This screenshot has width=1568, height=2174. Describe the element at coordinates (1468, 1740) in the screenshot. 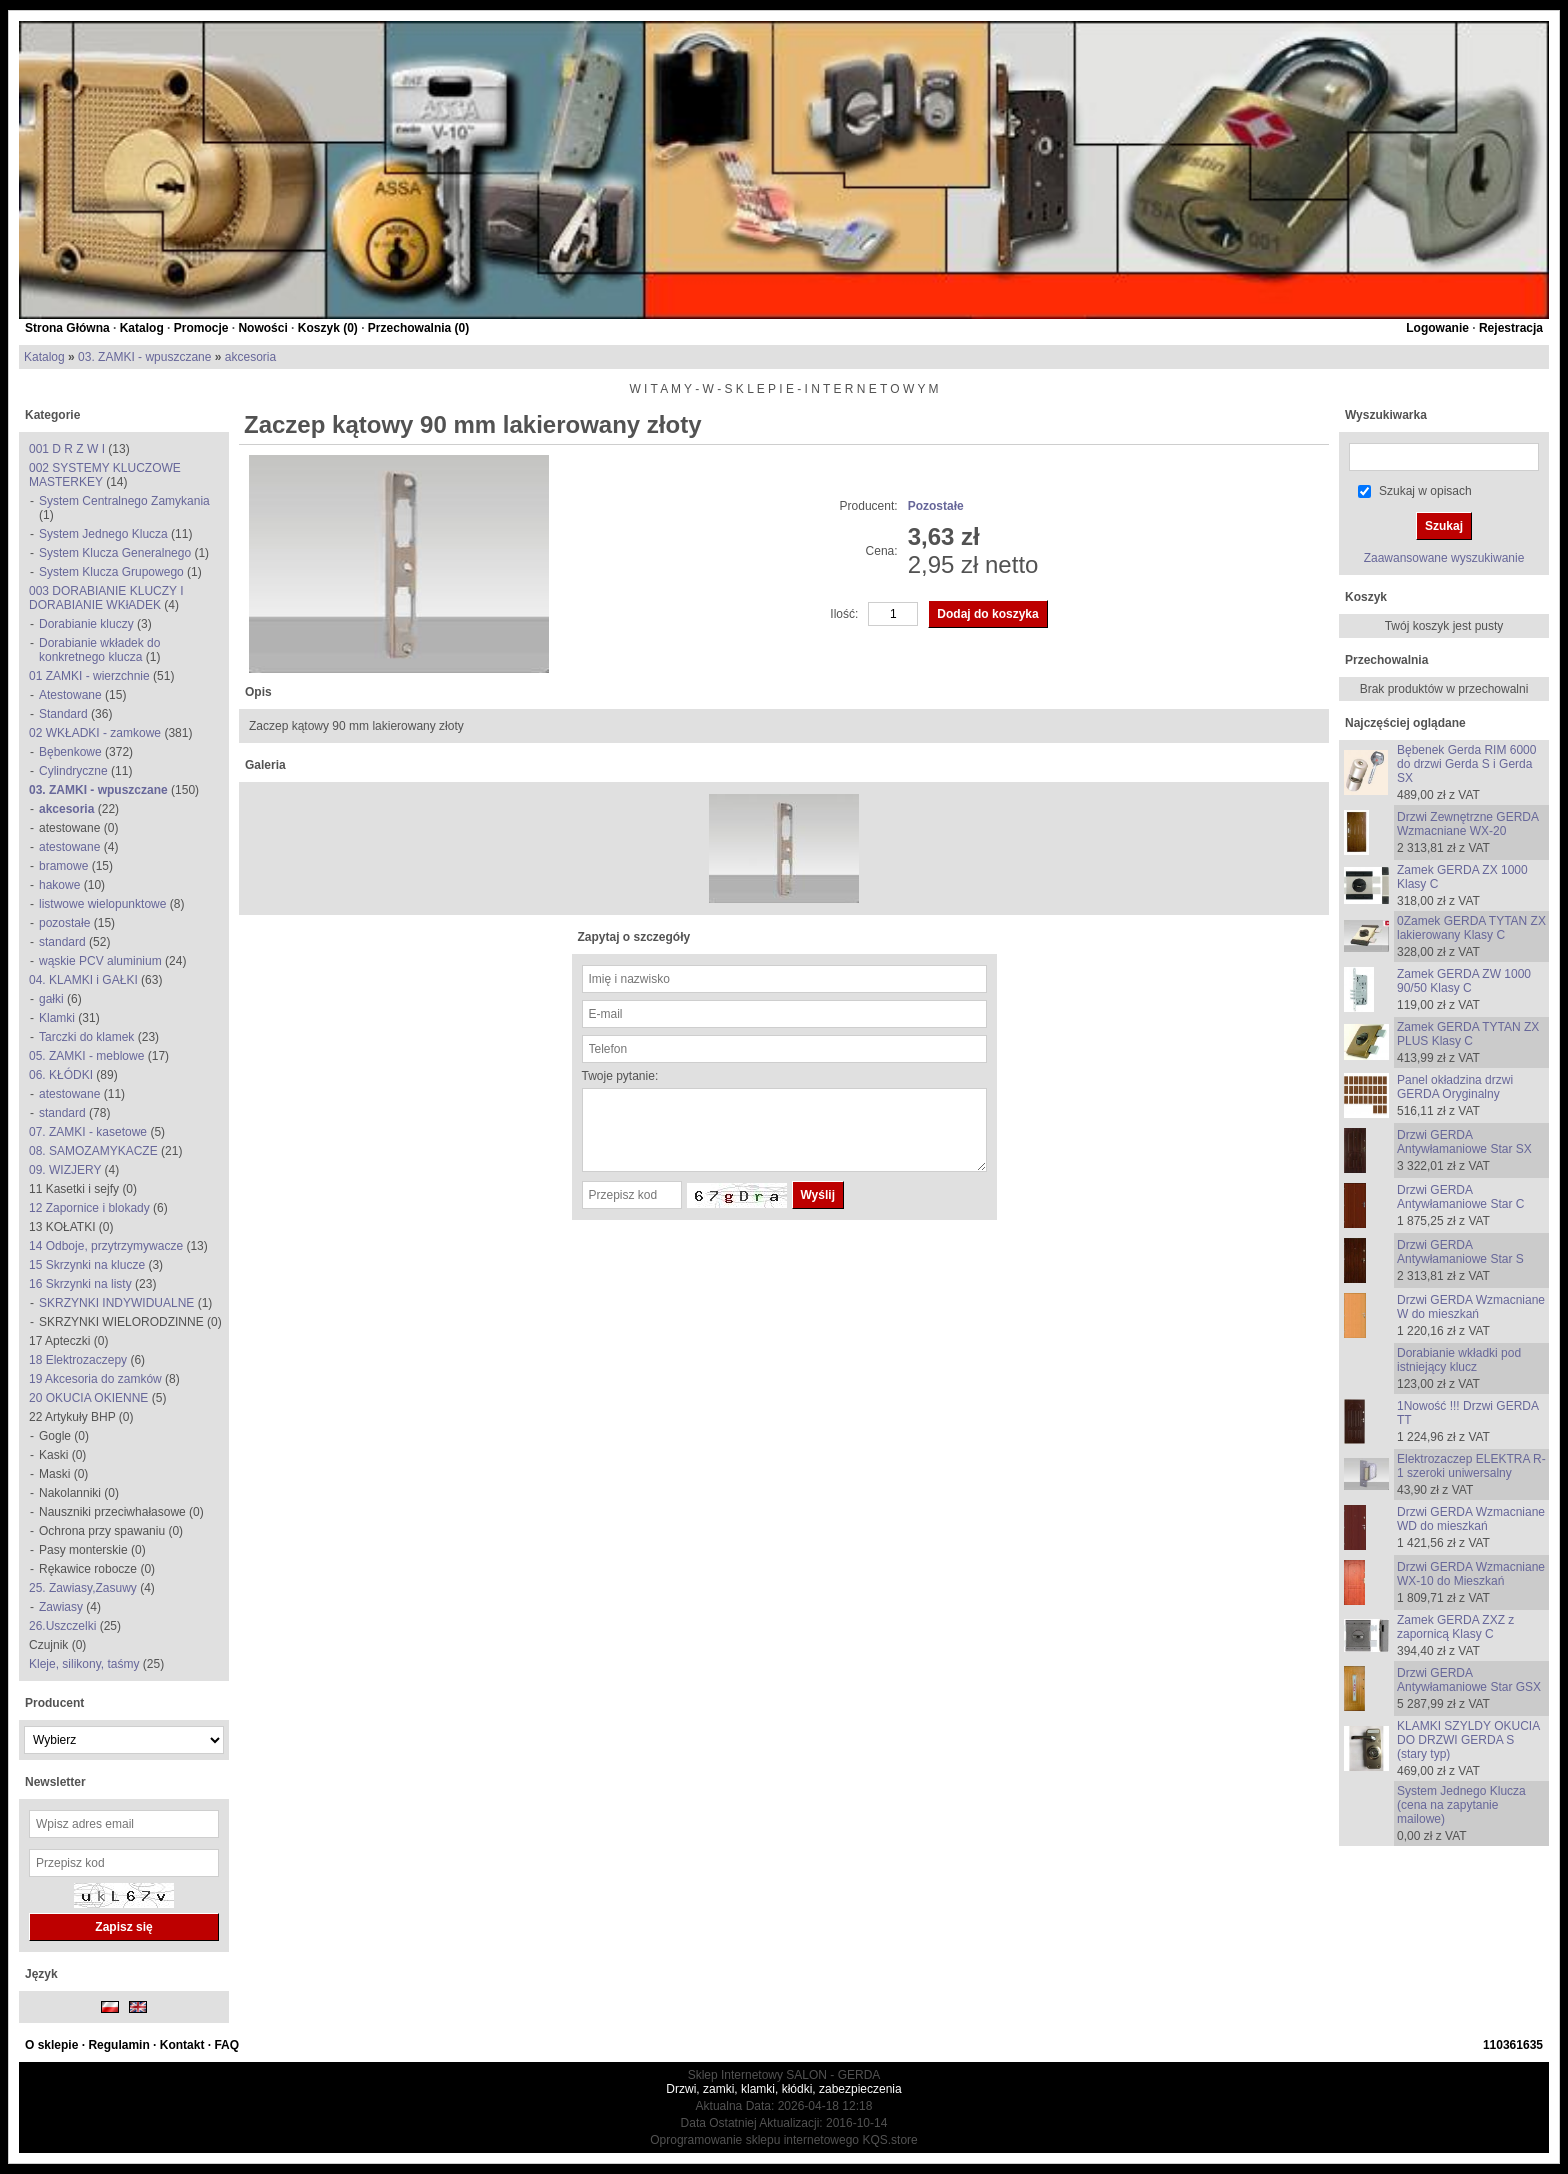

I see `KLAMKI SZYLDY OKUCIA DO DRZWI GERDA S (stary typ)` at that location.